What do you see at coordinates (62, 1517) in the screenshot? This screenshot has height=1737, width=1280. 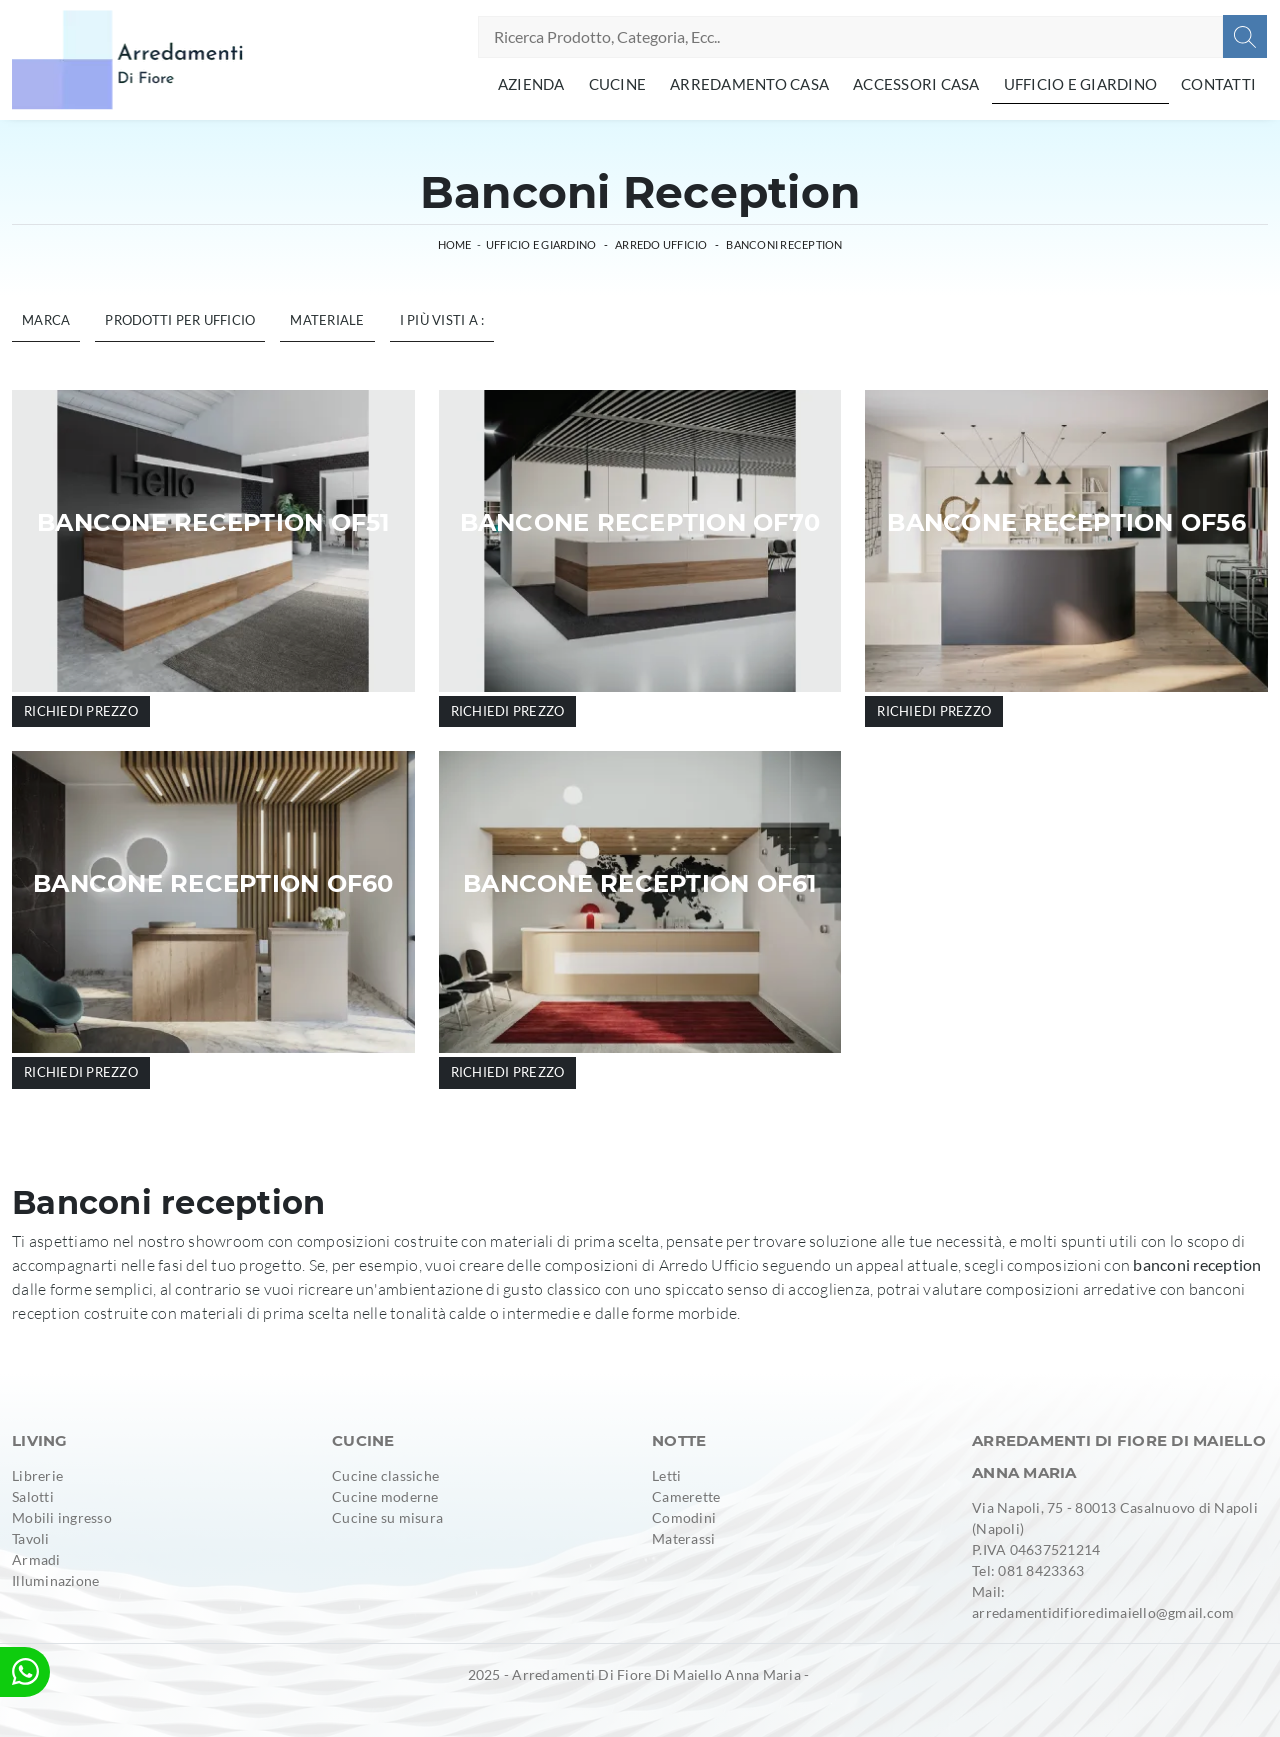 I see `Mobili ingresso` at bounding box center [62, 1517].